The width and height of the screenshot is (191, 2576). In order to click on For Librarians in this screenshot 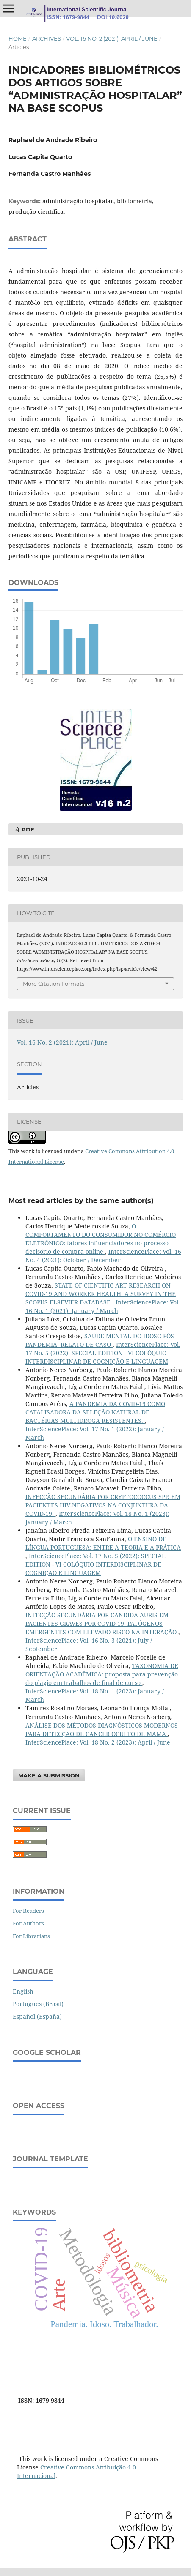, I will do `click(31, 1936)`.